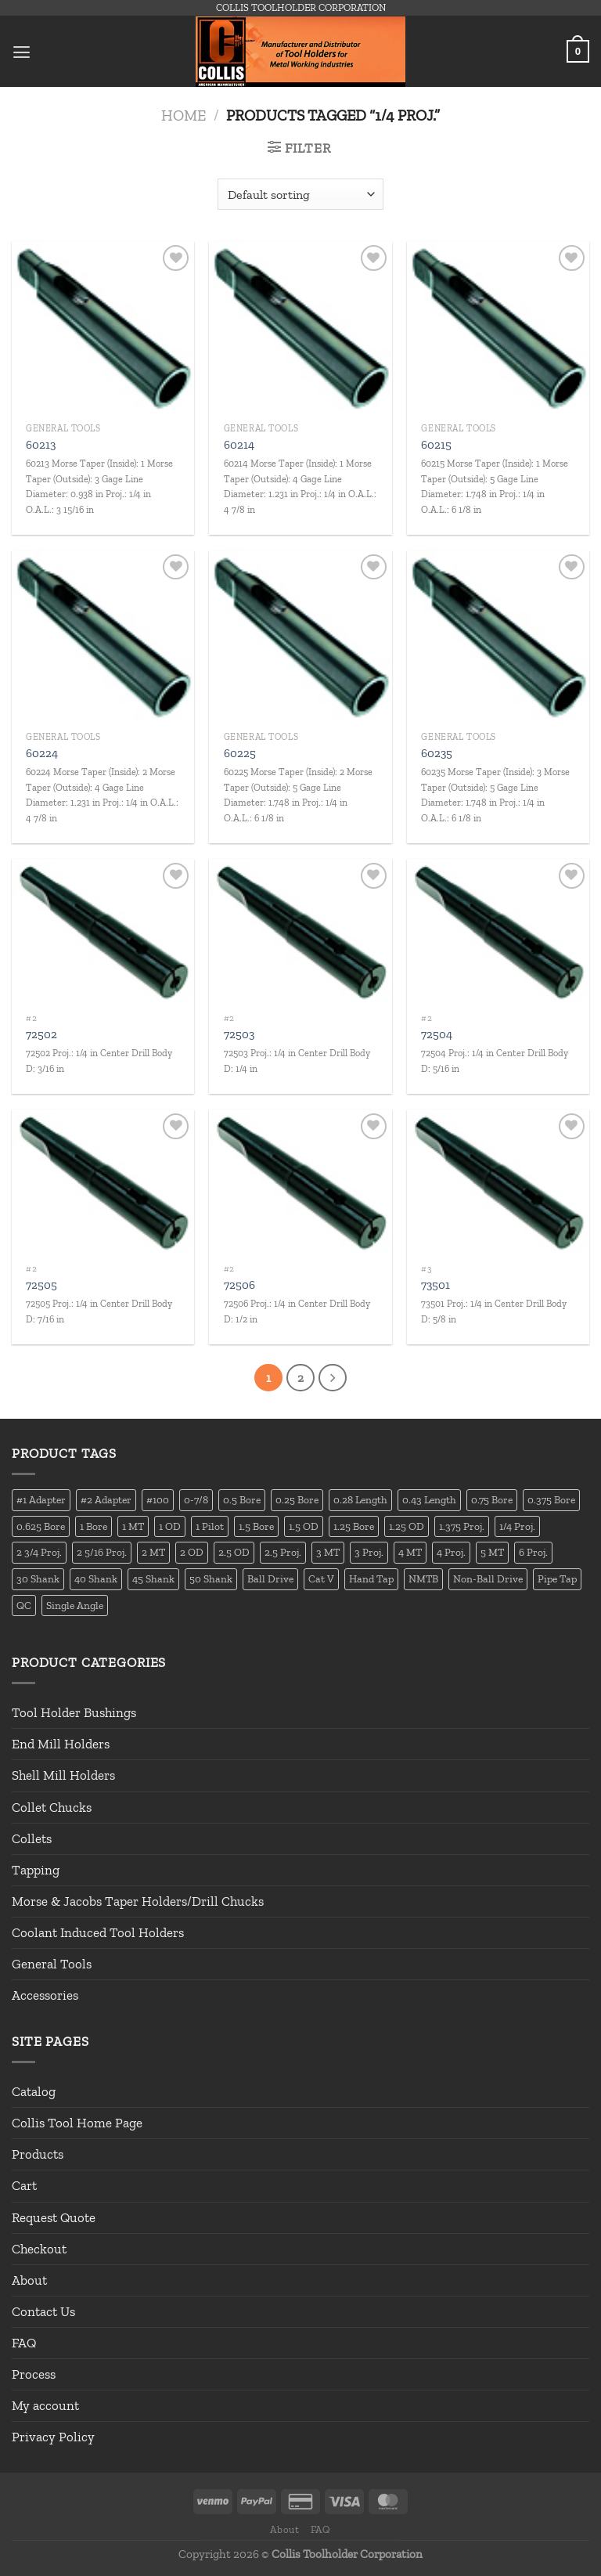 The height and width of the screenshot is (2576, 601). What do you see at coordinates (41, 445) in the screenshot?
I see `60213` at bounding box center [41, 445].